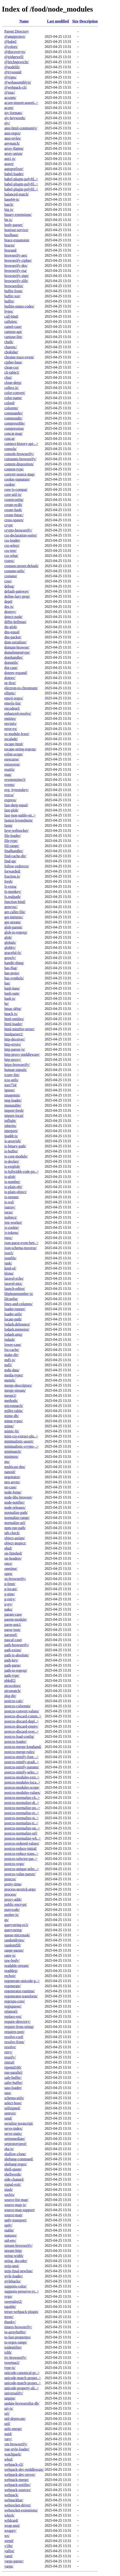  What do you see at coordinates (17, 479) in the screenshot?
I see `cookie-signature/` at bounding box center [17, 479].